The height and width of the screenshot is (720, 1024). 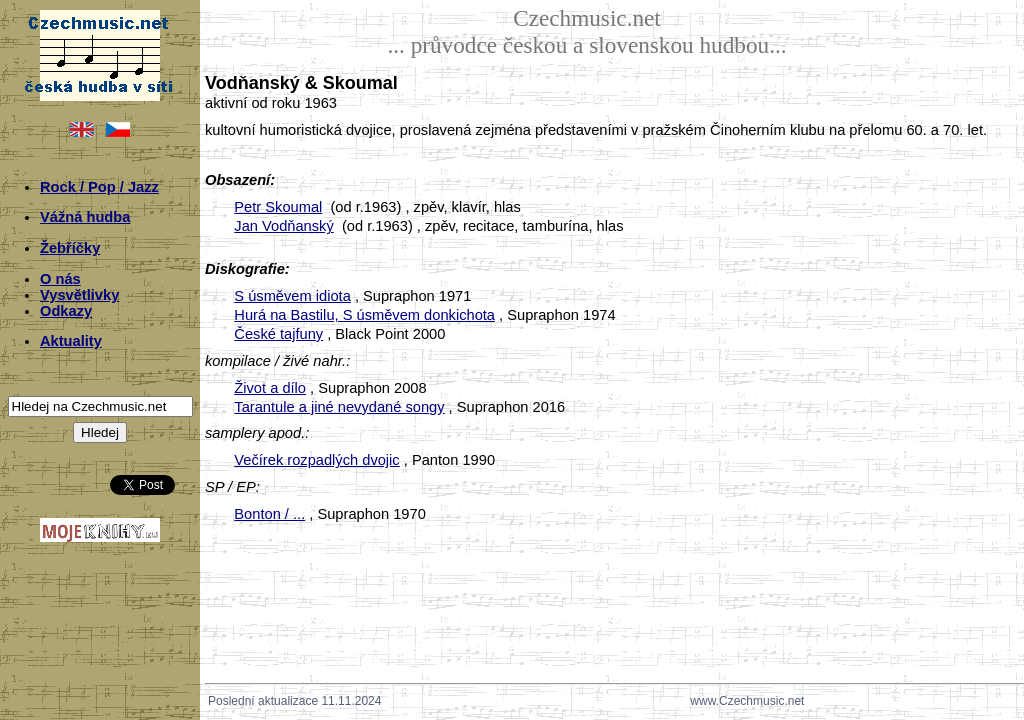 I want to click on Hurá na Bastilu, S úsměvem donkichota, so click(x=364, y=315).